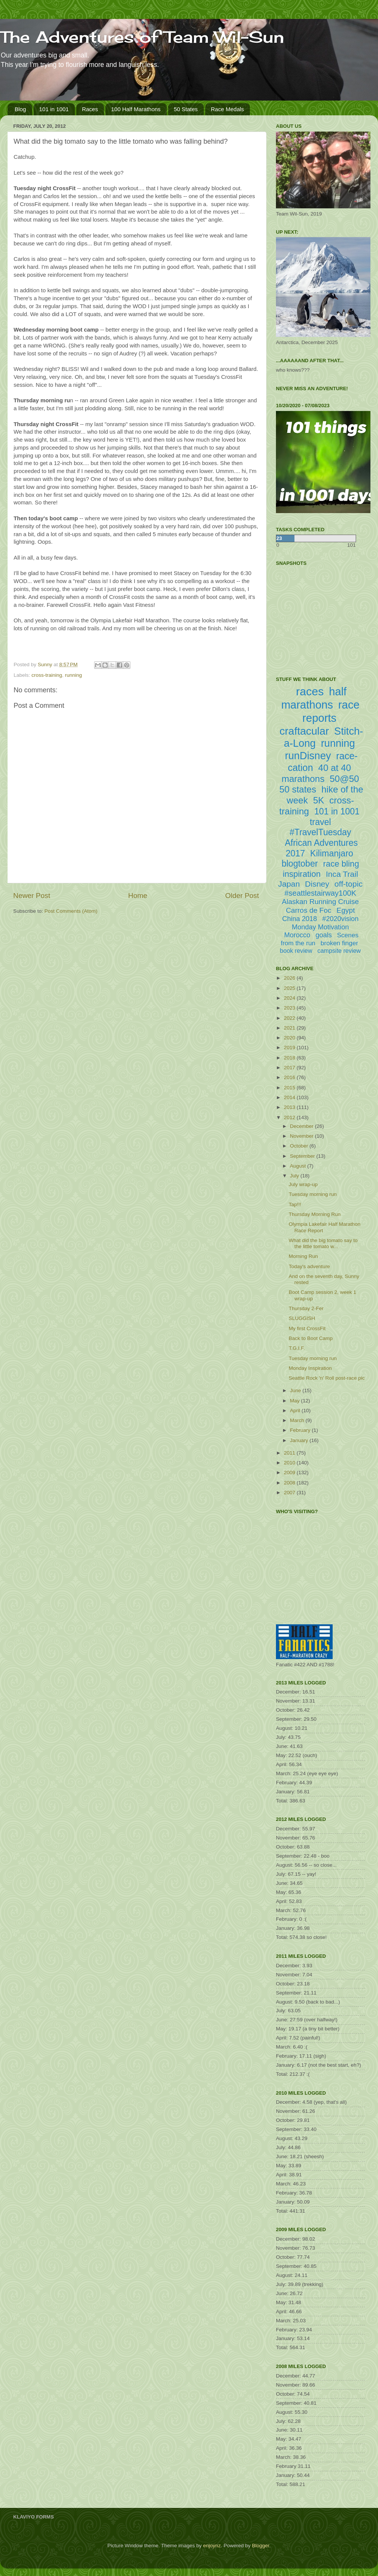 This screenshot has height=2576, width=378. What do you see at coordinates (298, 1166) in the screenshot?
I see `August` at bounding box center [298, 1166].